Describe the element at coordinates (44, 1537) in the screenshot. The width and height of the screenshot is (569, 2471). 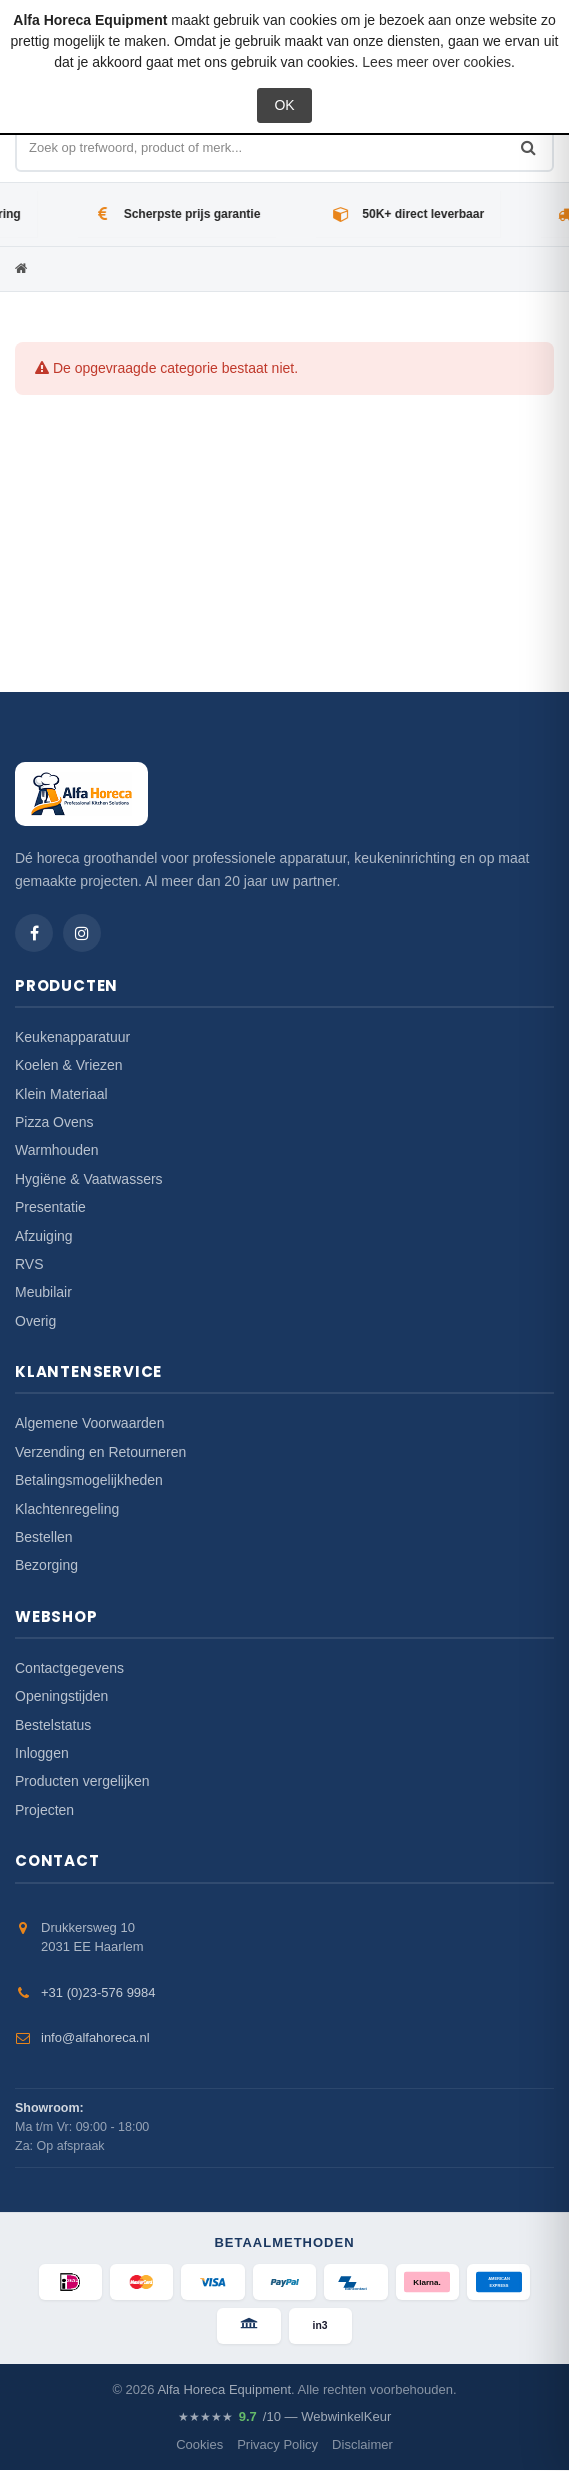
I see `Bestellen` at that location.